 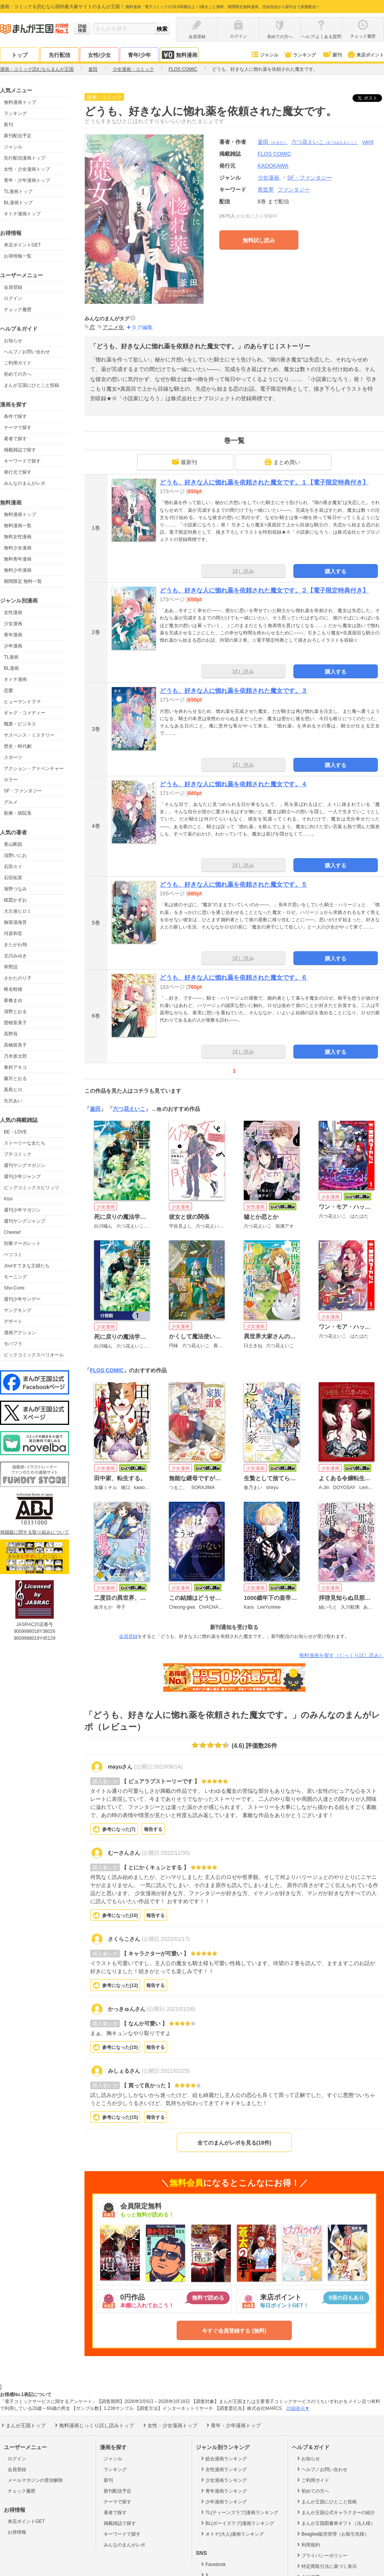 What do you see at coordinates (335, 2523) in the screenshot?
I see `まんが王国図書券ギフト（法人様）` at bounding box center [335, 2523].